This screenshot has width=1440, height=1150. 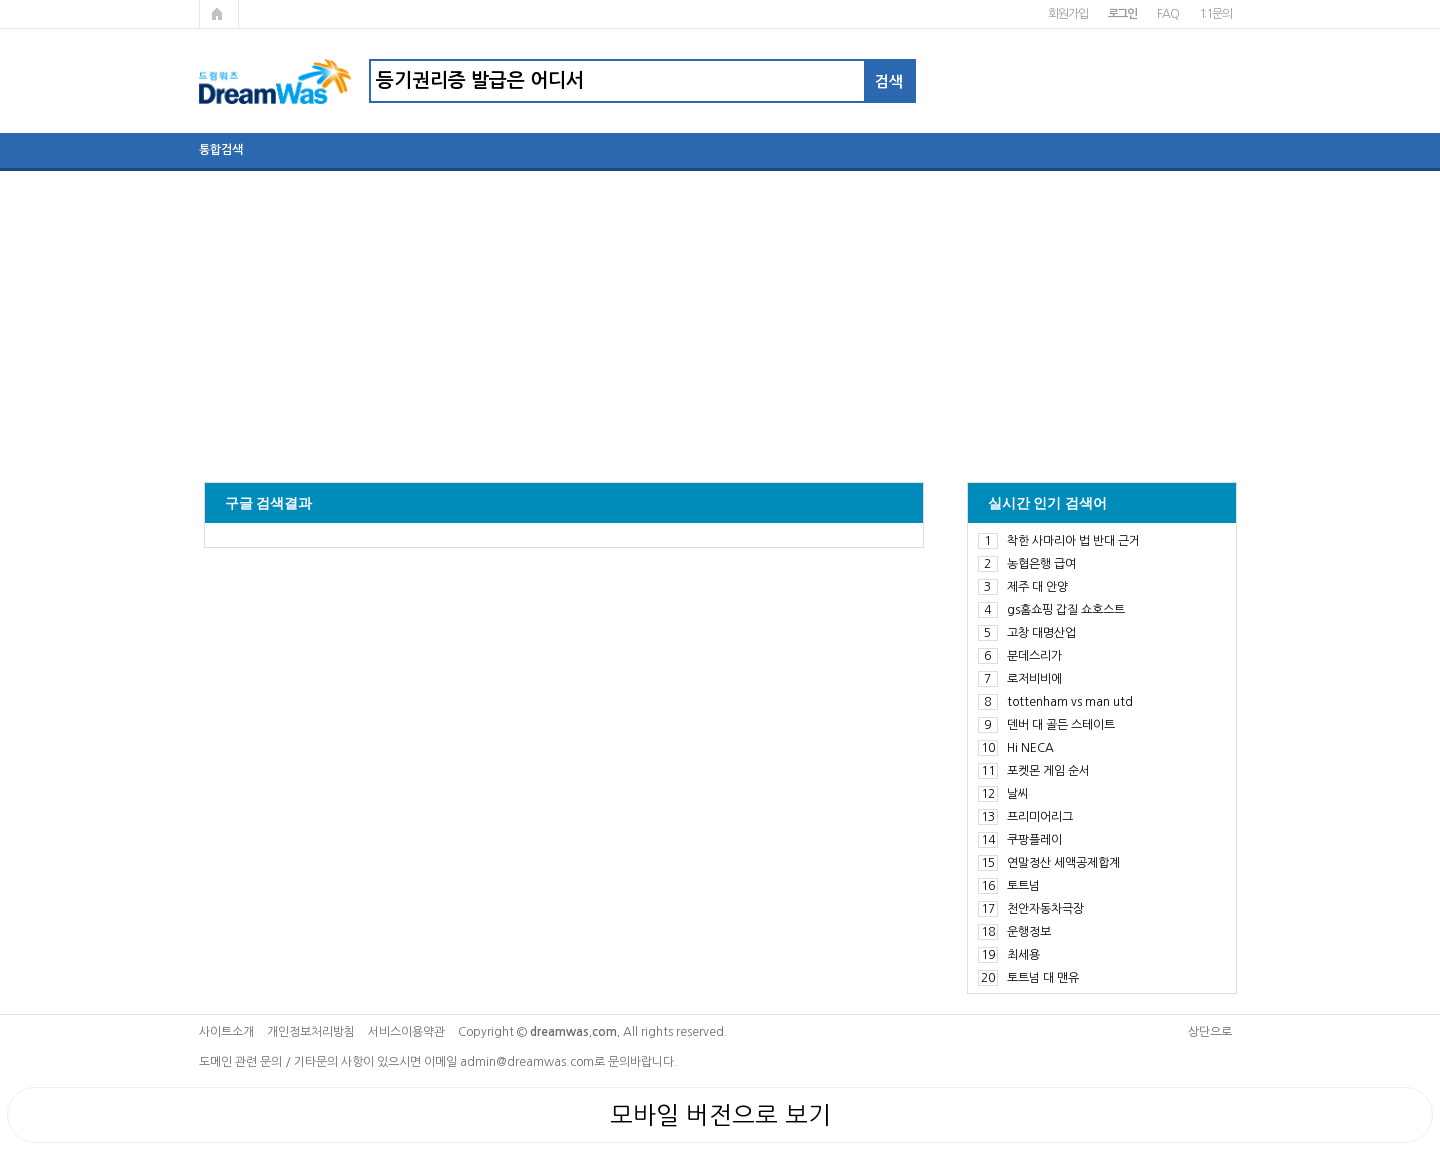 What do you see at coordinates (720, 1115) in the screenshot?
I see `모바일 버전으로 보기` at bounding box center [720, 1115].